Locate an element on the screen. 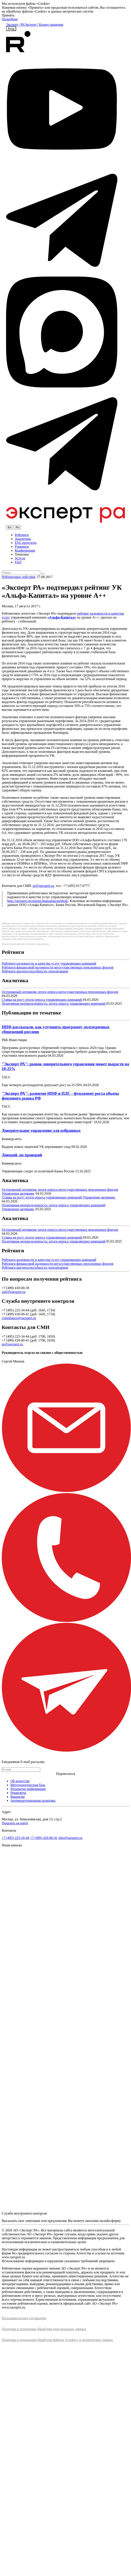 The image size is (131, 2576). compliance@raexpert.ru is located at coordinates (19, 1318).